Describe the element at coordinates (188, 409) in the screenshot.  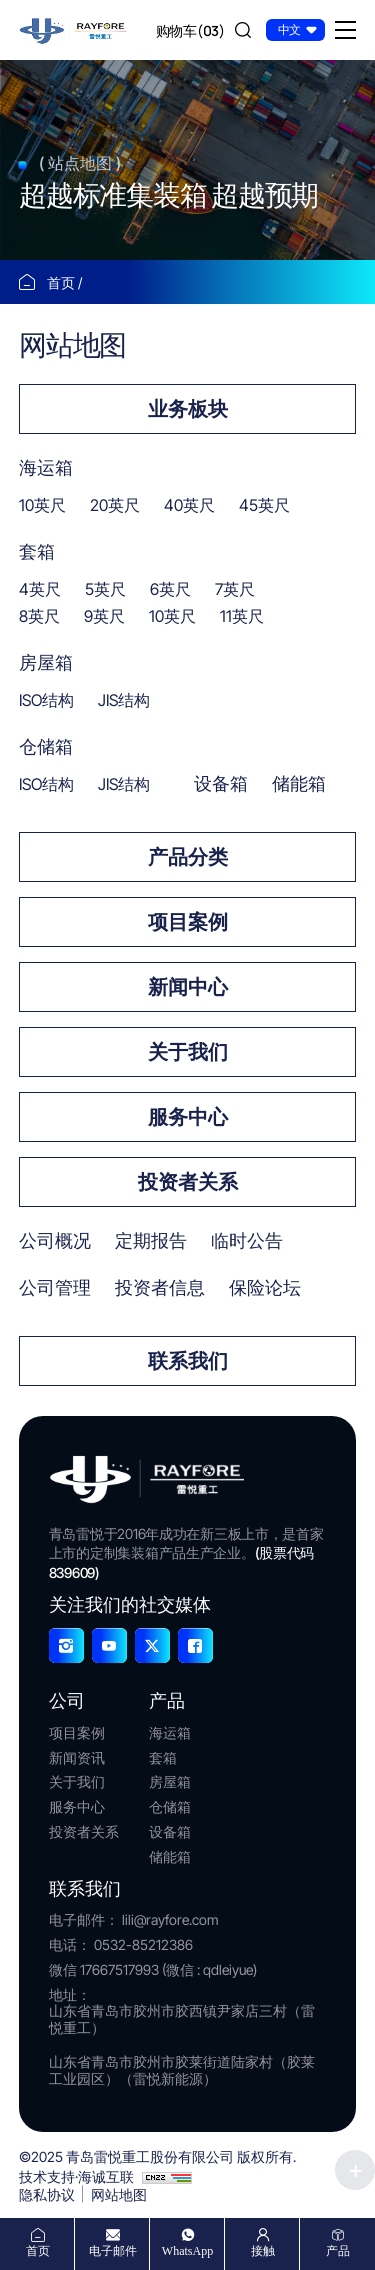
I see `业务板块` at that location.